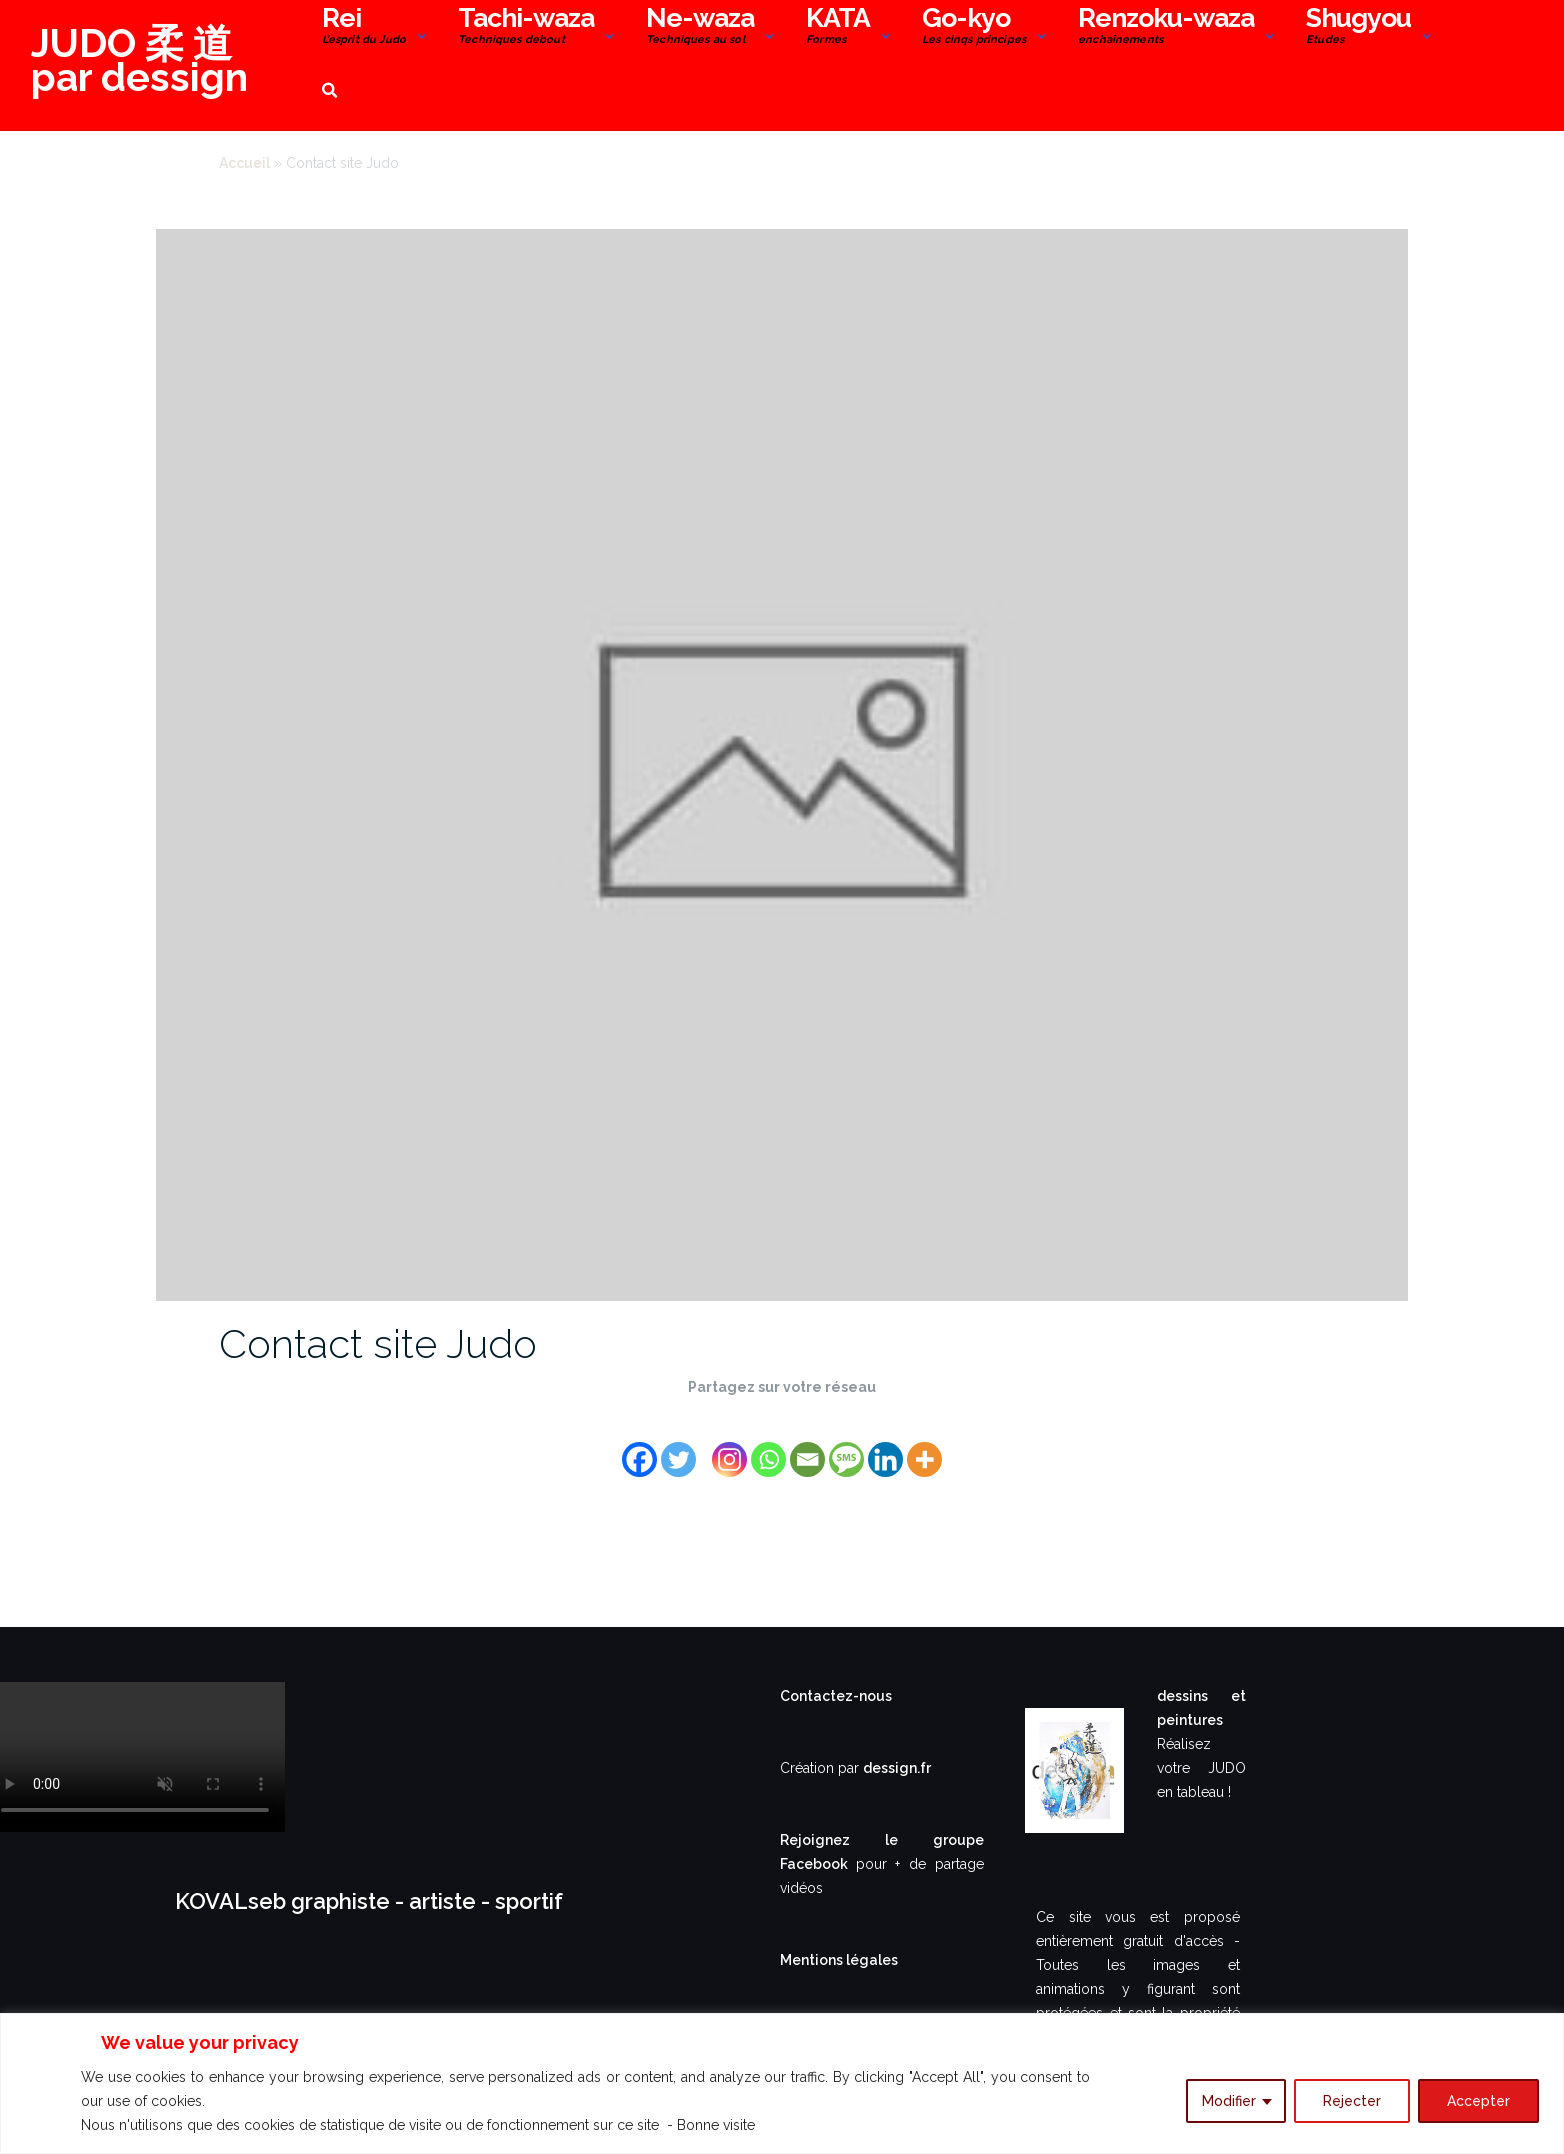 This screenshot has width=1564, height=2154. Describe the element at coordinates (378, 1343) in the screenshot. I see `Contact site Judo` at that location.